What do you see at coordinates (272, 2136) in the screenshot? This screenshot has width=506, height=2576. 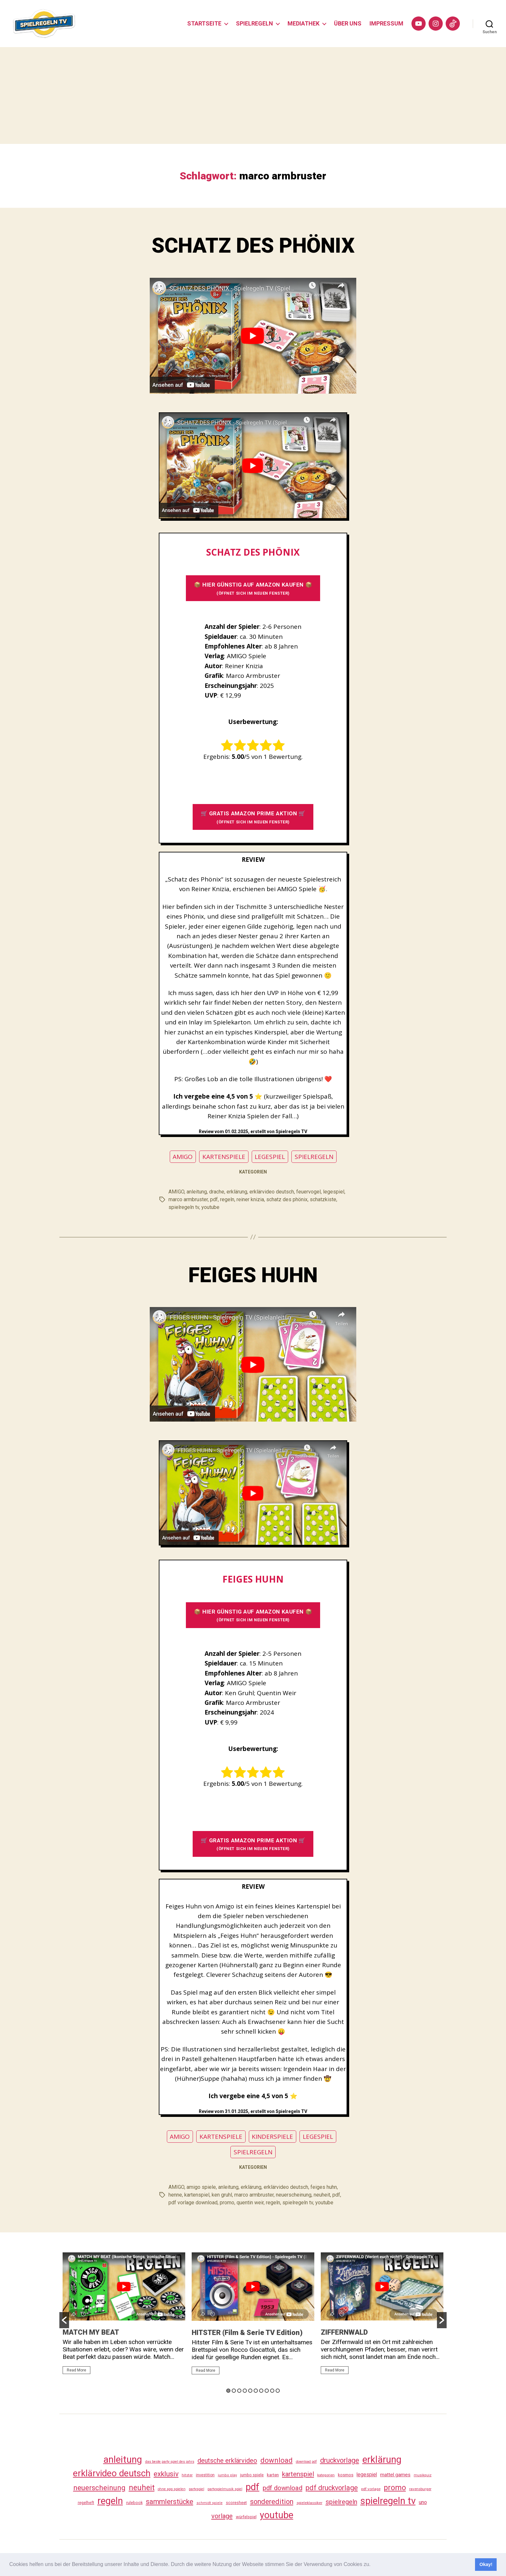 I see `KINDERSPIELE` at bounding box center [272, 2136].